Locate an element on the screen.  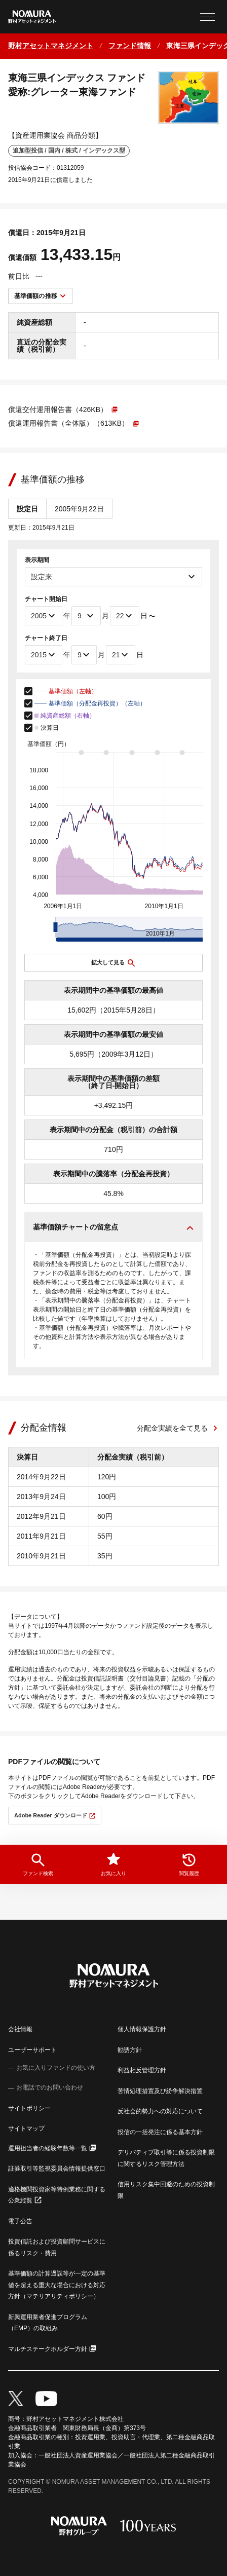
個人情報保護方針 is located at coordinates (142, 2029).